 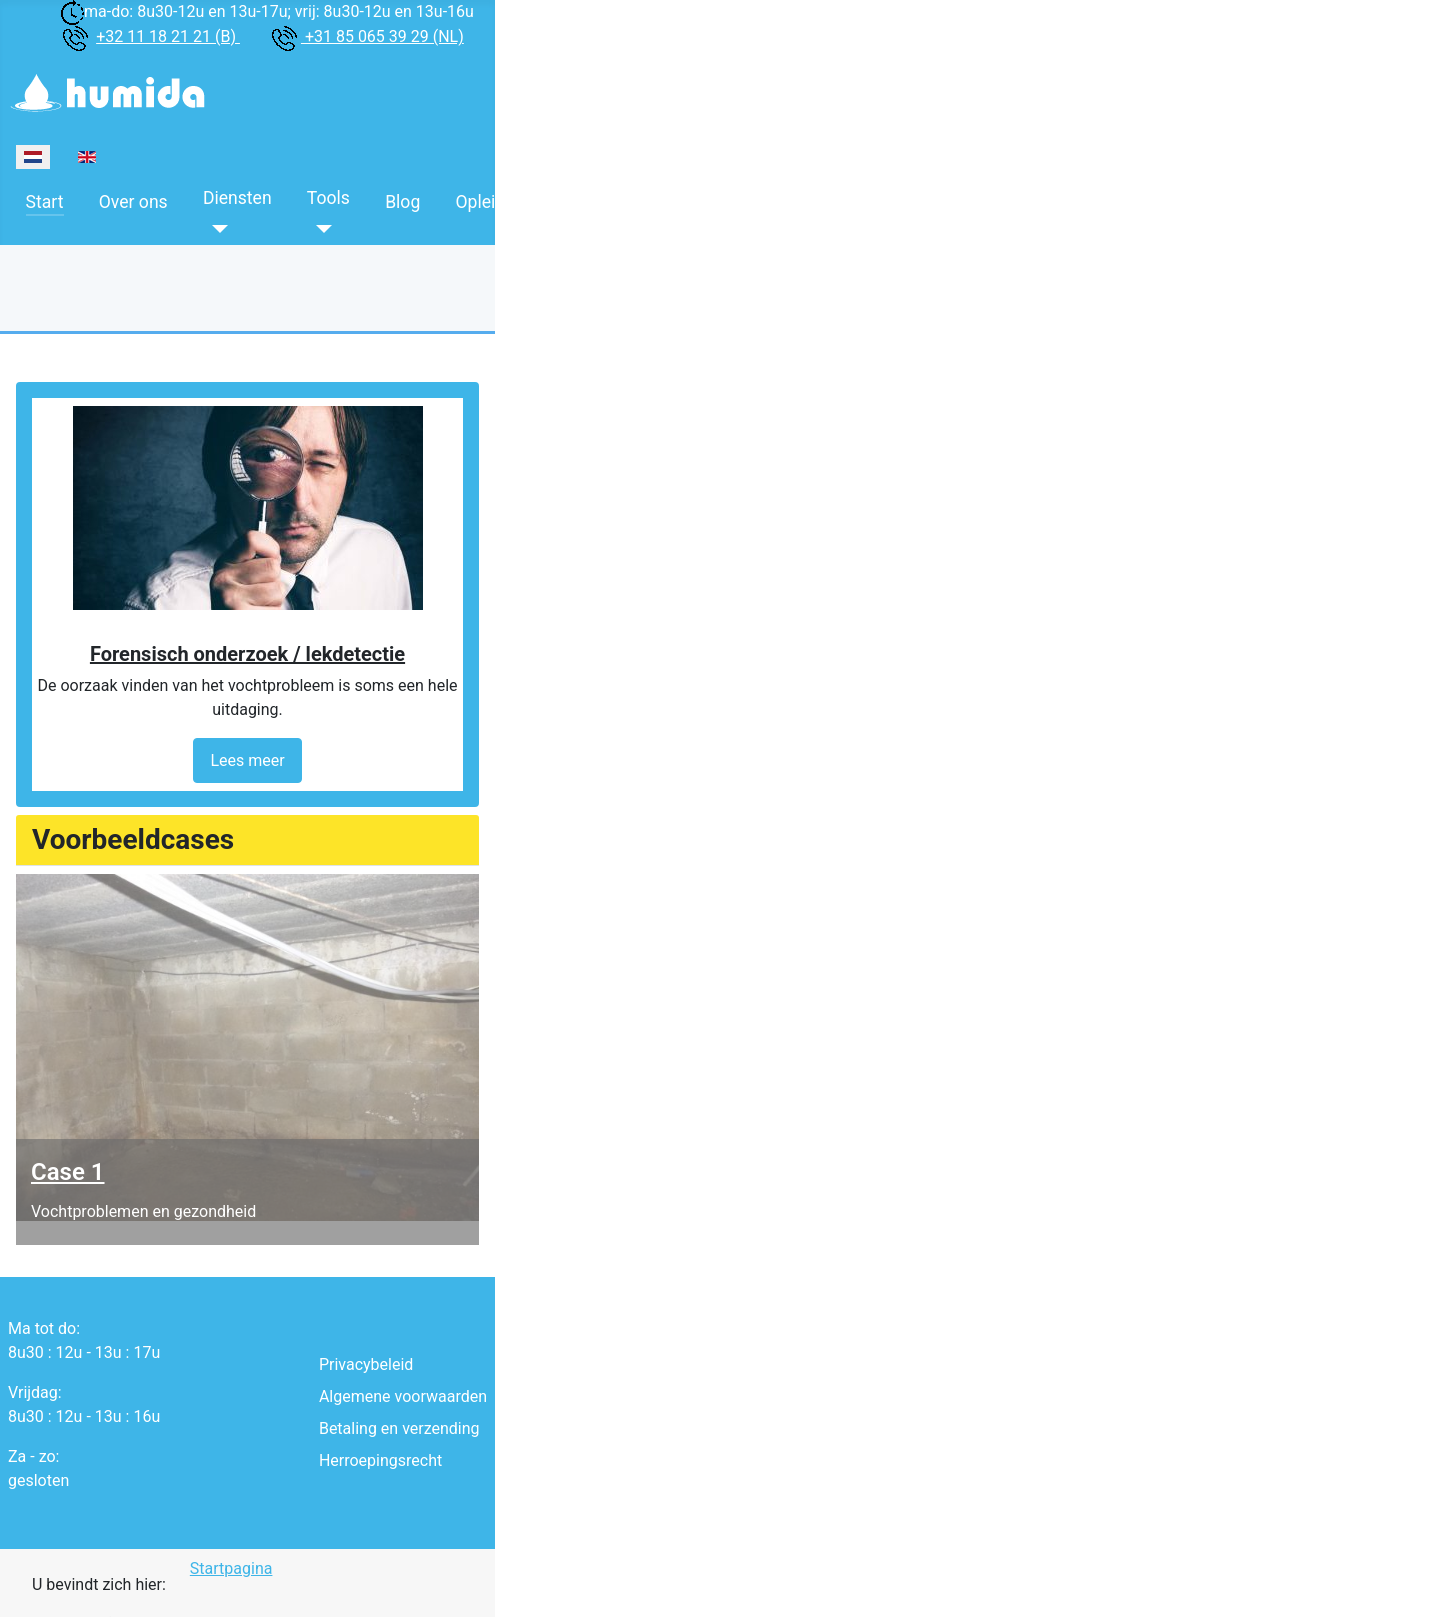 I want to click on Boeken, so click(x=612, y=198).